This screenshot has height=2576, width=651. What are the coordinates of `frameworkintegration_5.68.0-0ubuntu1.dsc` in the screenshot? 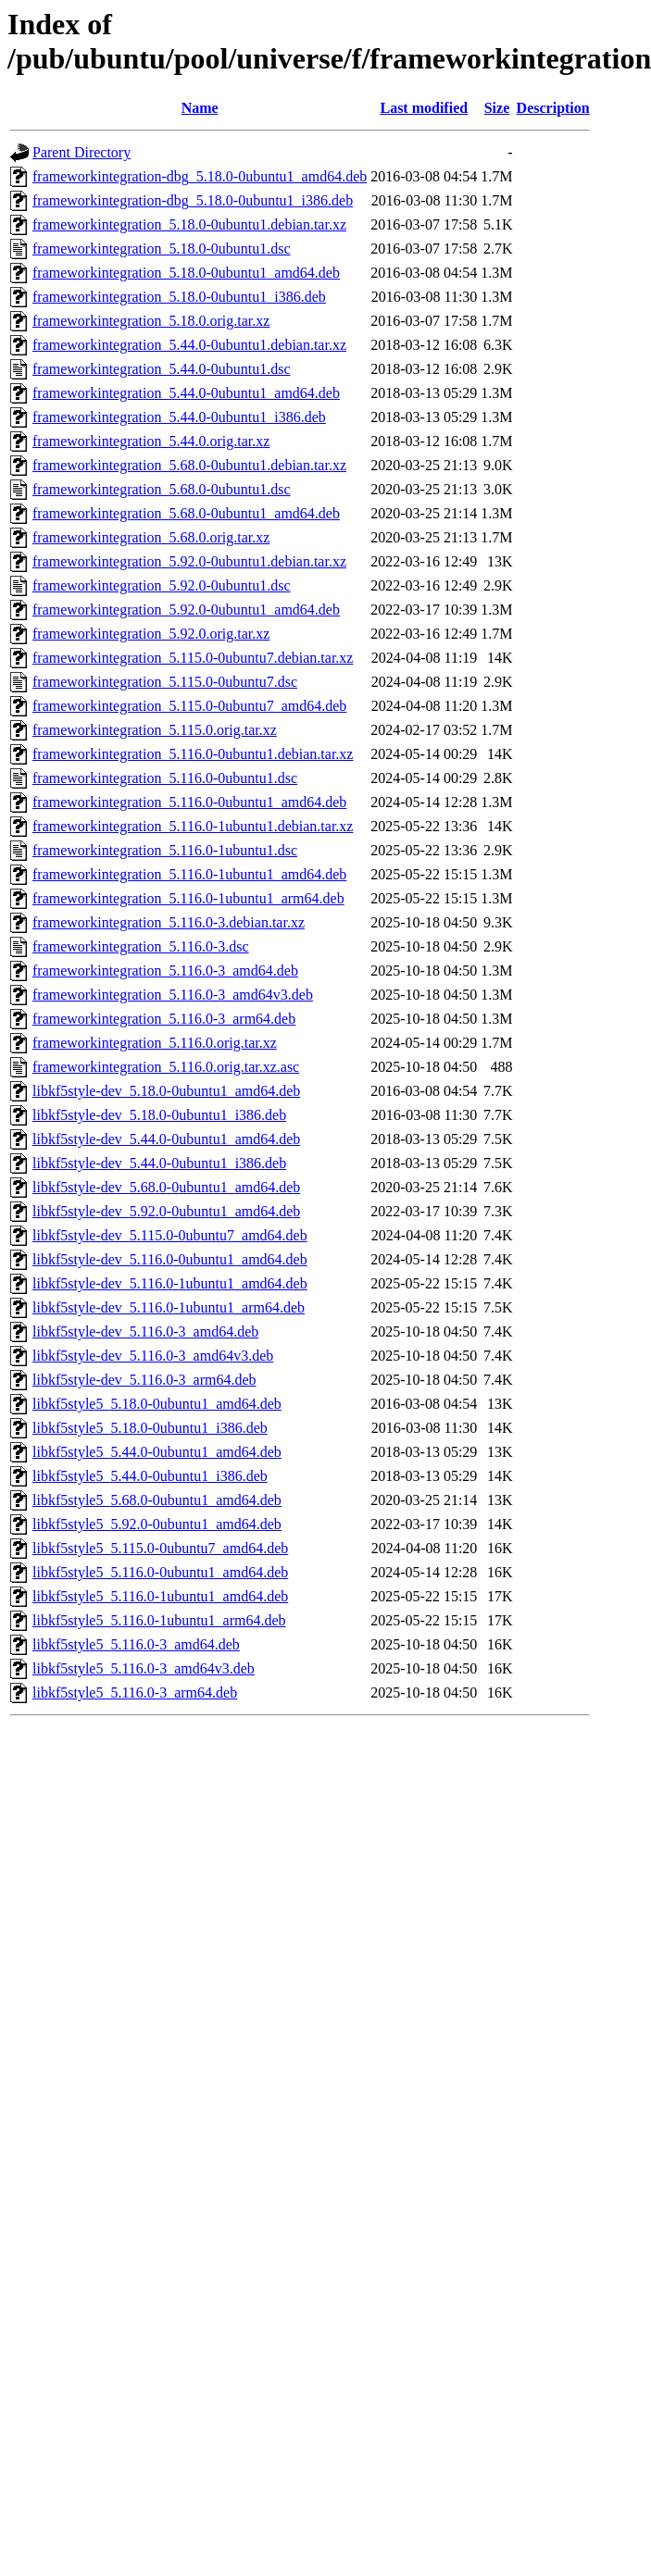 It's located at (161, 489).